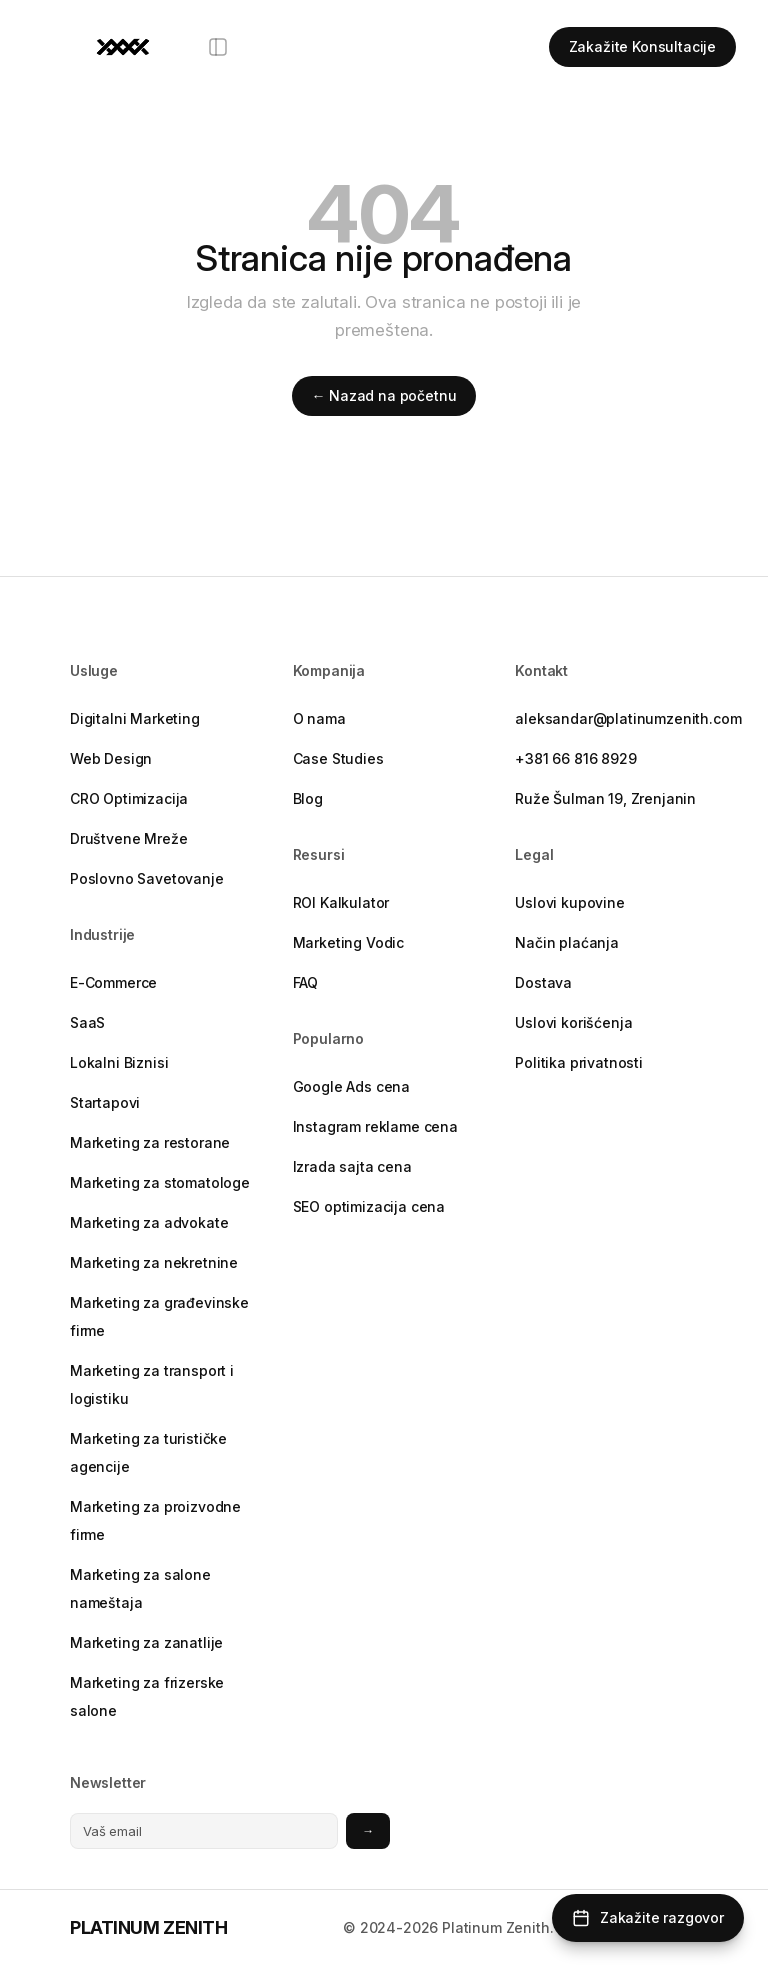 This screenshot has height=1966, width=768. Describe the element at coordinates (606, 718) in the screenshot. I see `aleksandar@platinumzenith.com` at that location.